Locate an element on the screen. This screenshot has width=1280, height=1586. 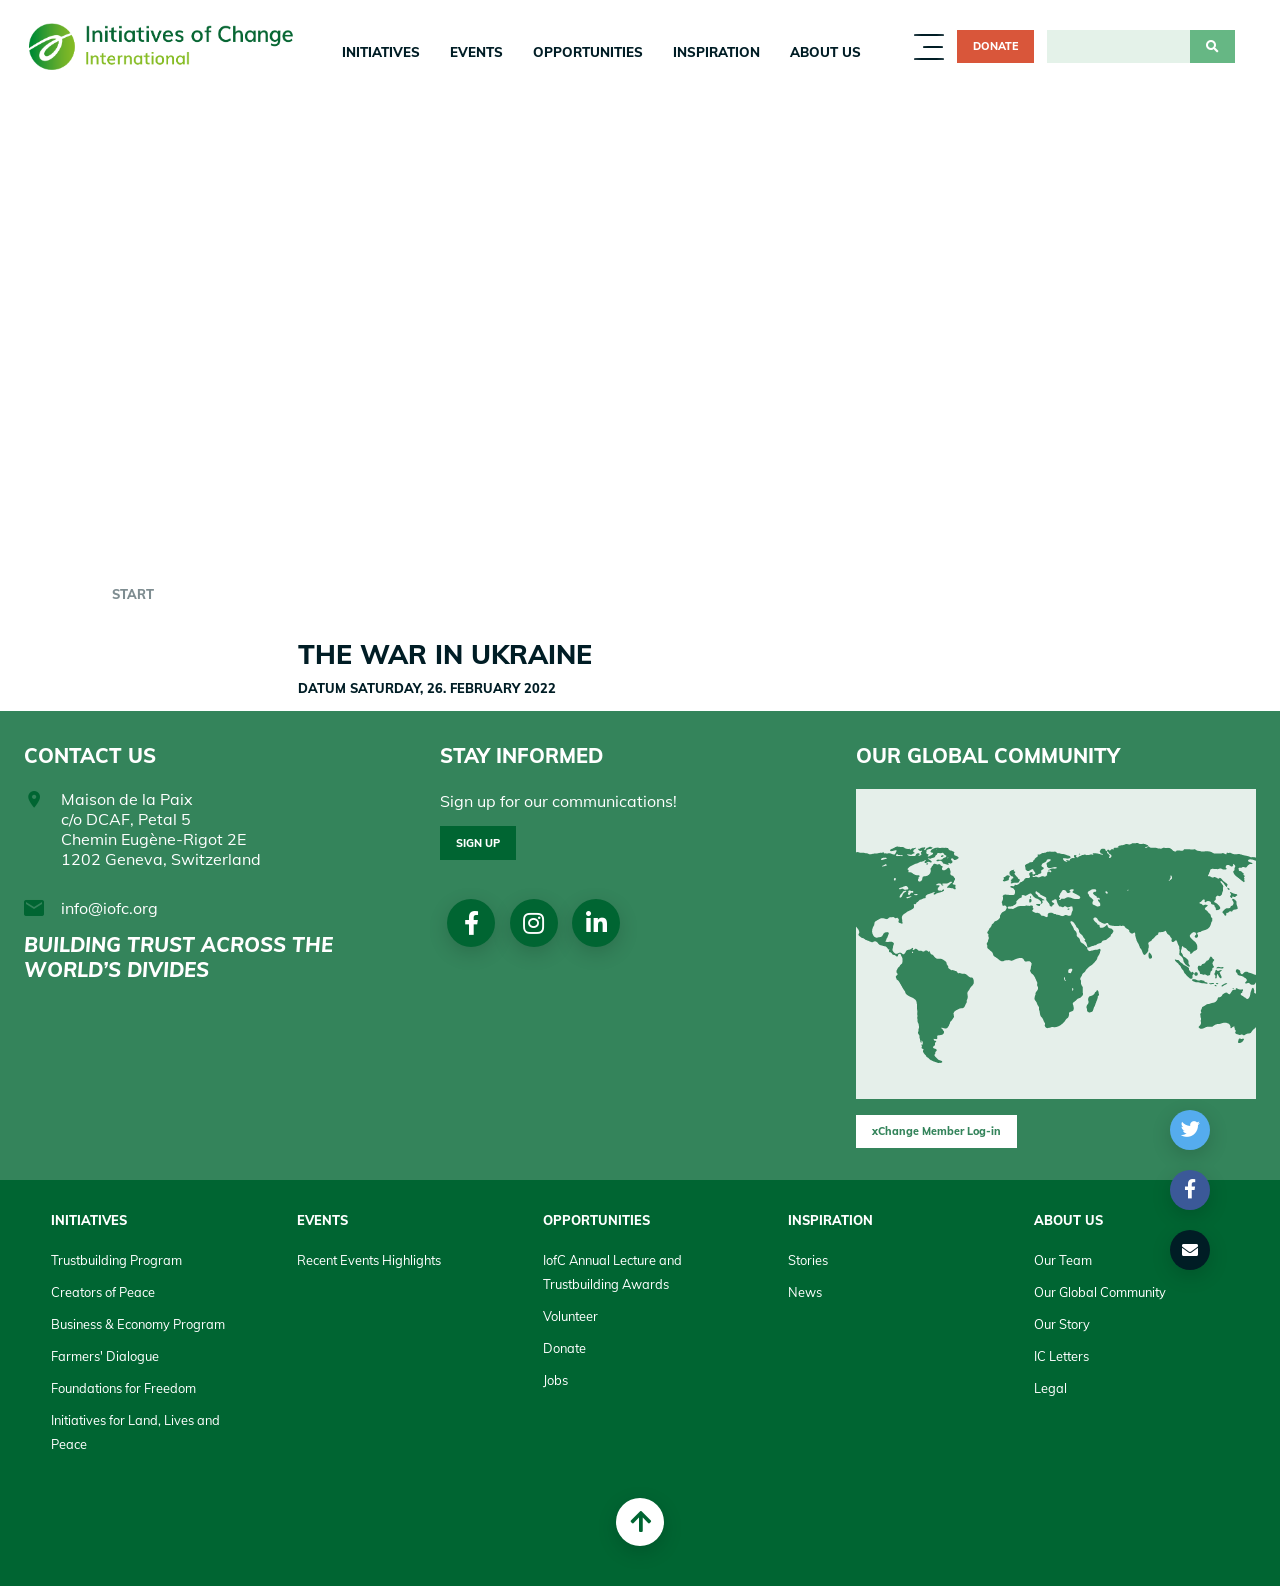
Inspiration is located at coordinates (716, 52).